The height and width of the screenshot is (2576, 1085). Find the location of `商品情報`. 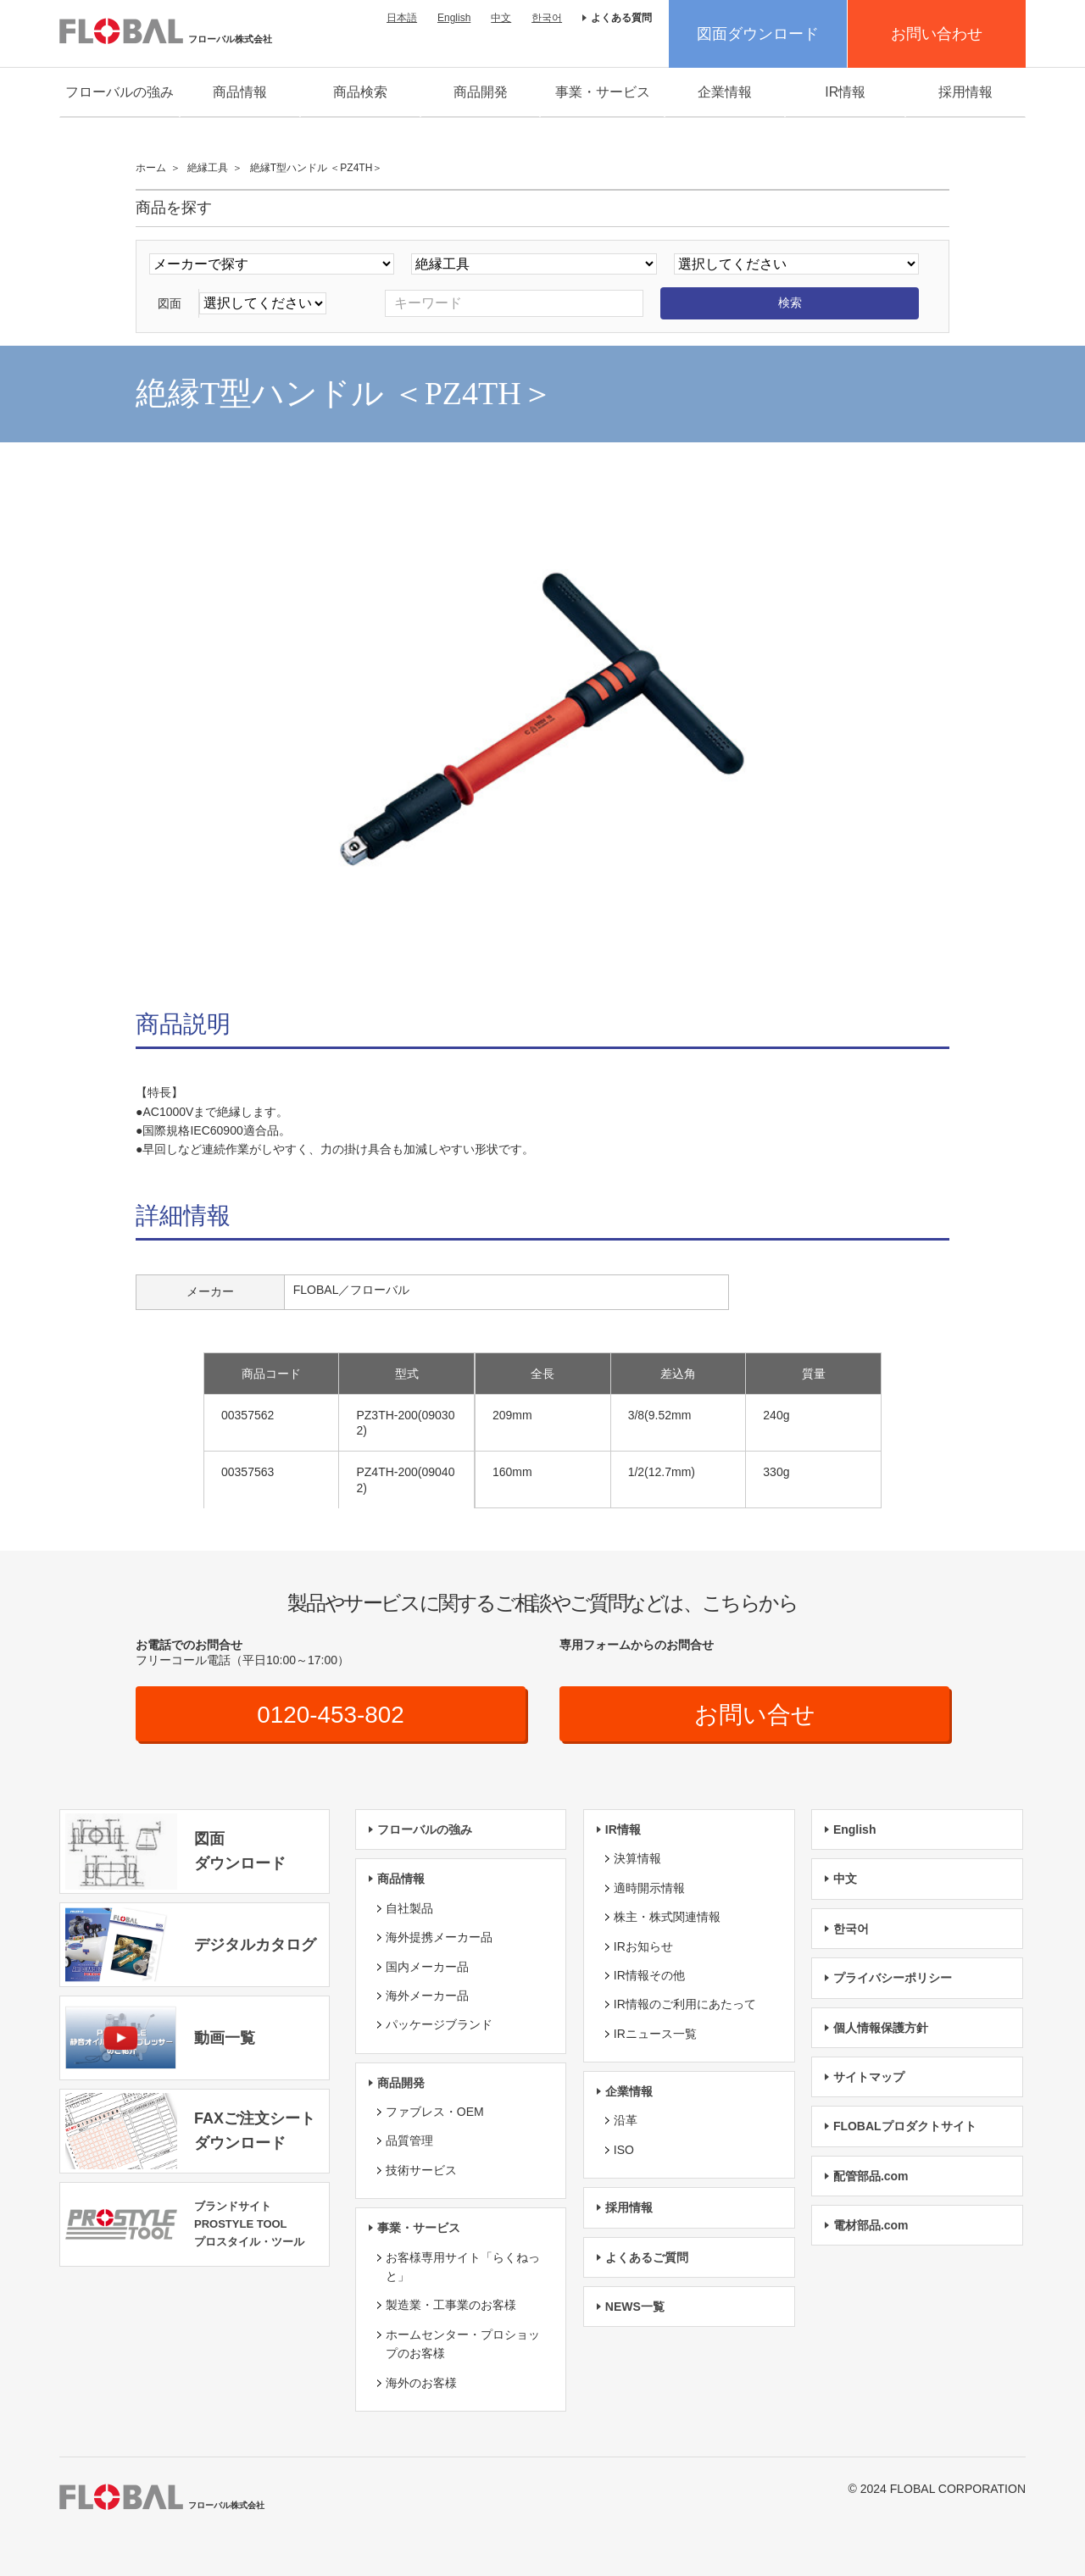

商品情報 is located at coordinates (240, 92).